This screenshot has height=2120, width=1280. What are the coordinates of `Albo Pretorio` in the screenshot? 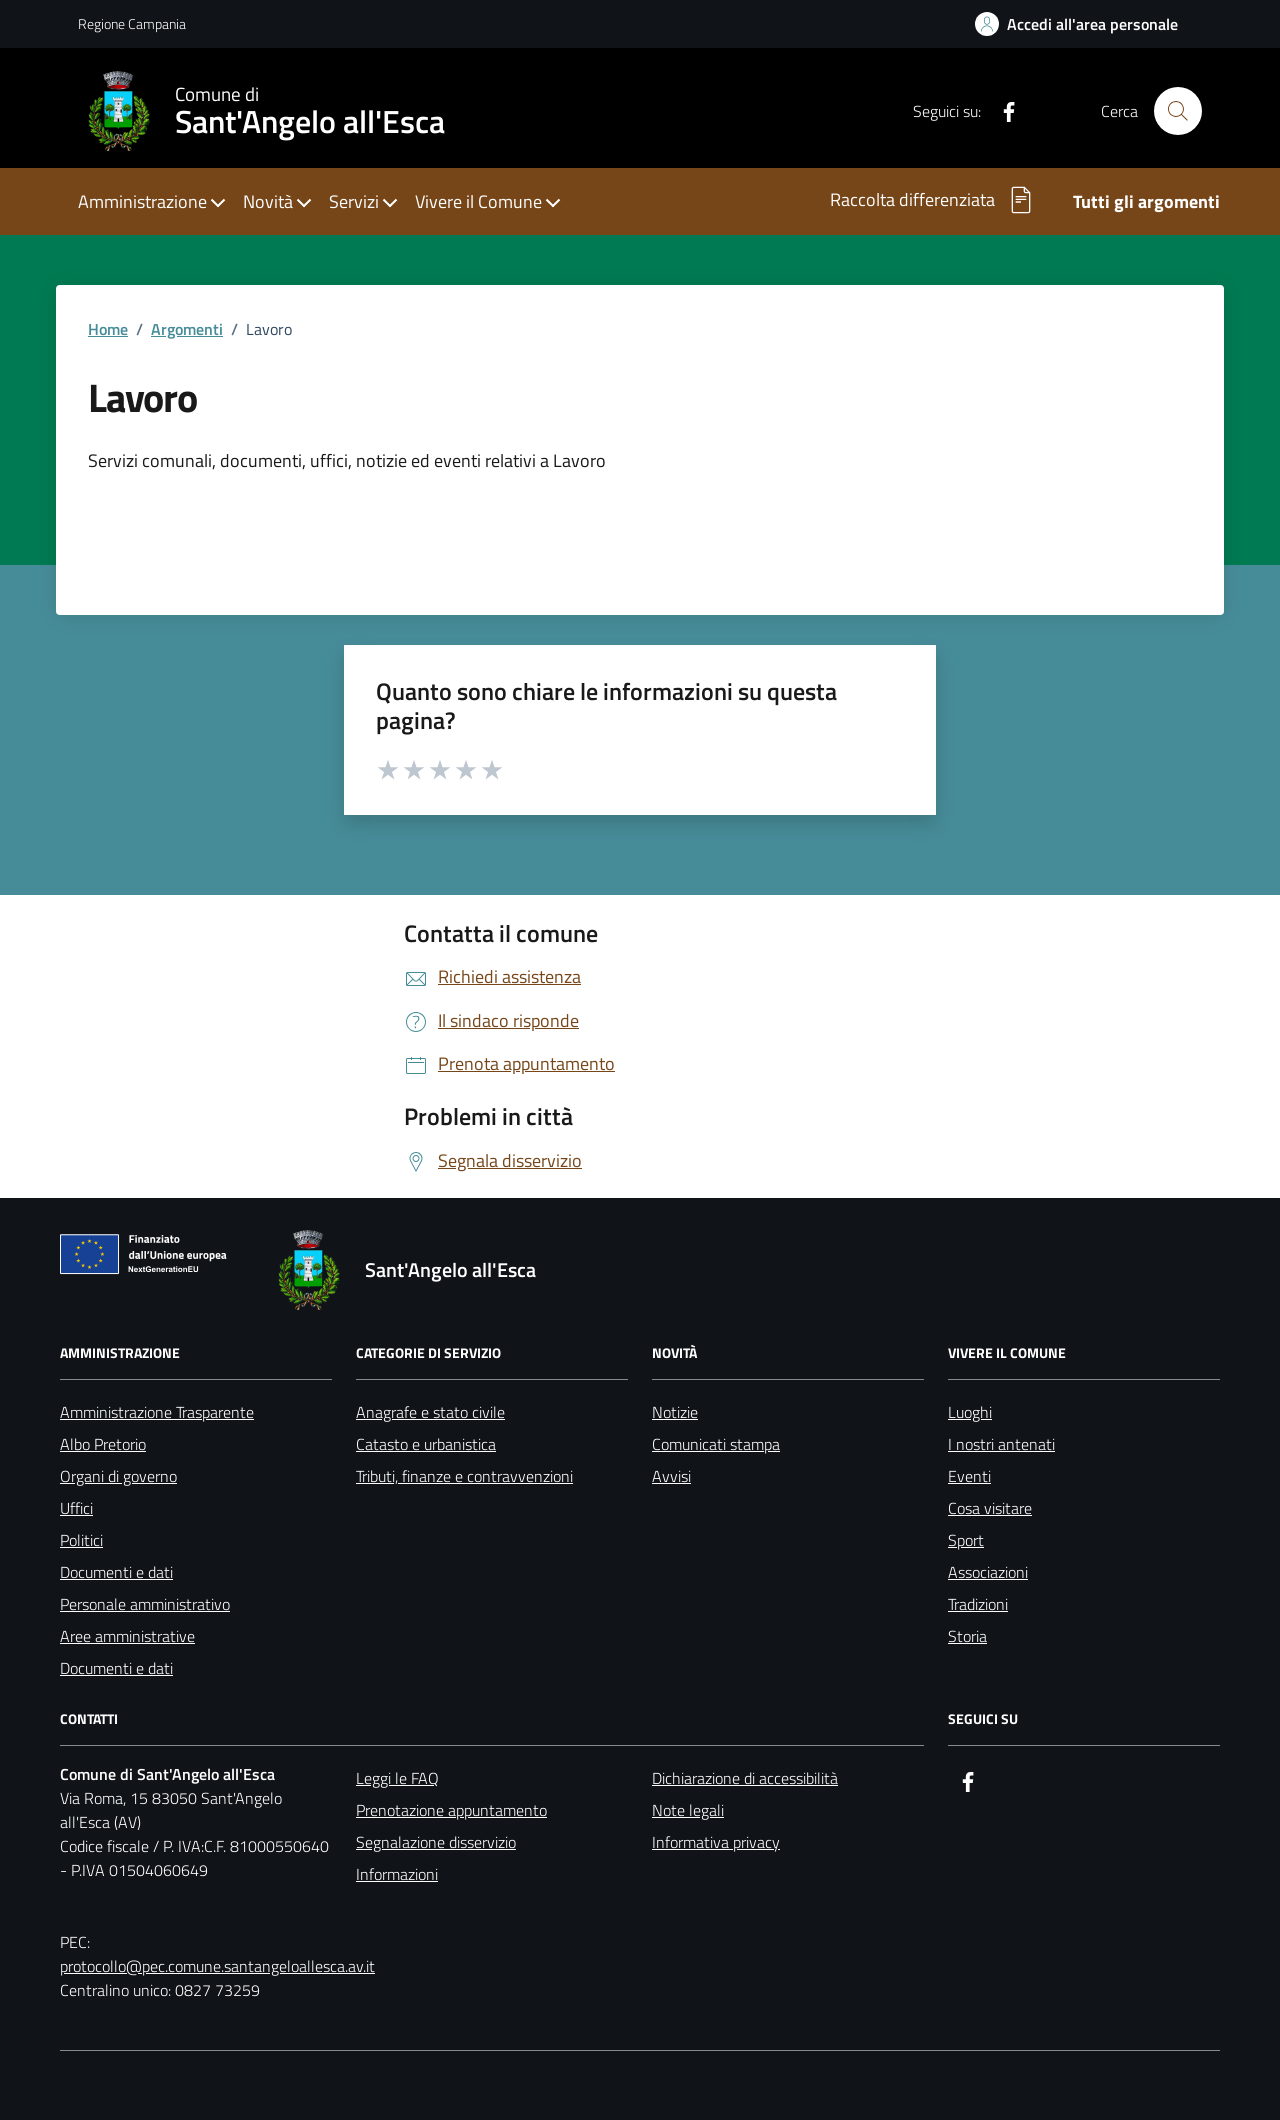 It's located at (103, 1444).